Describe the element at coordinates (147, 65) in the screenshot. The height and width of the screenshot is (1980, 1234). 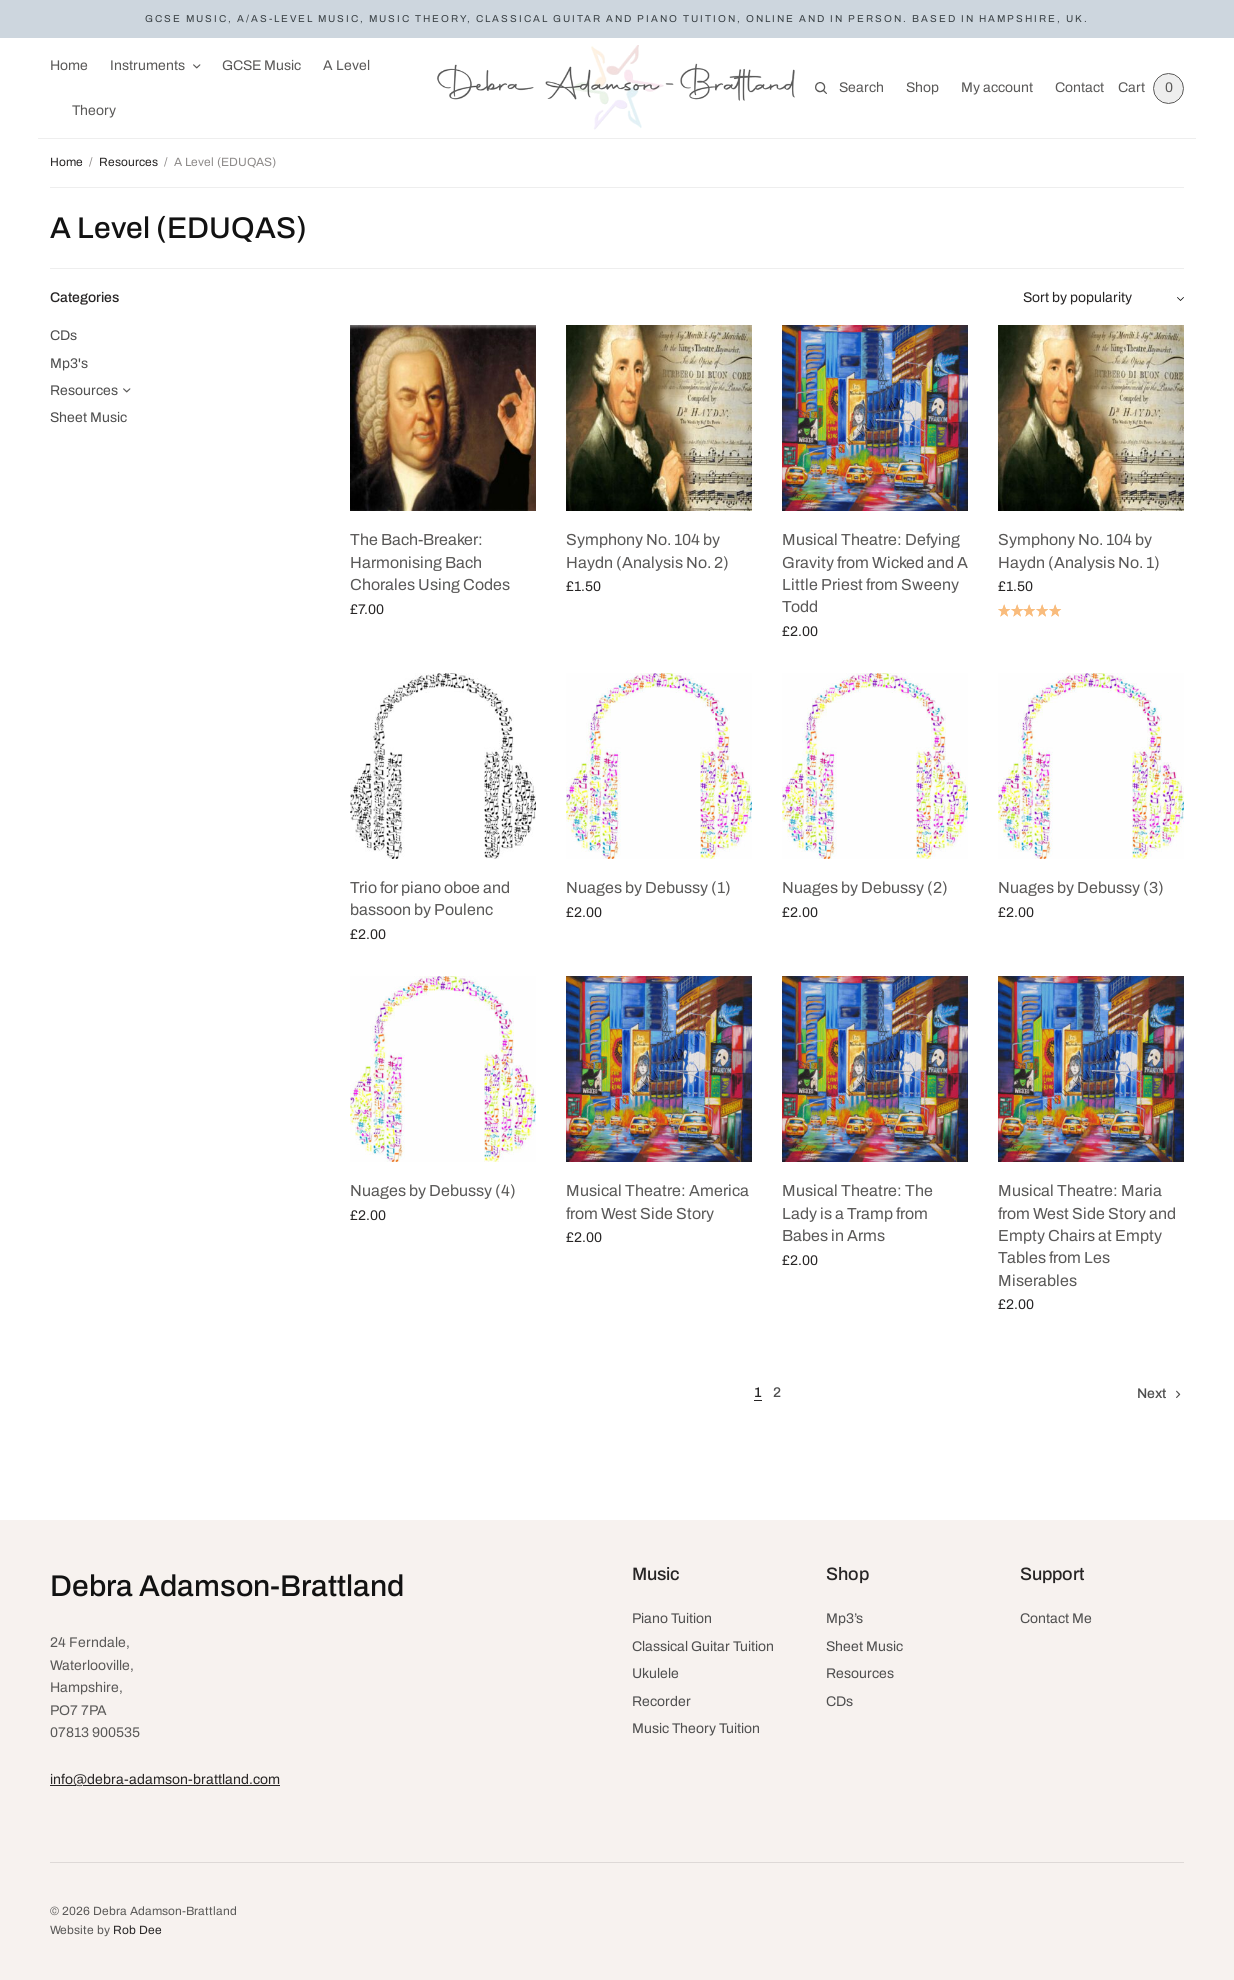
I see `Instruments` at that location.